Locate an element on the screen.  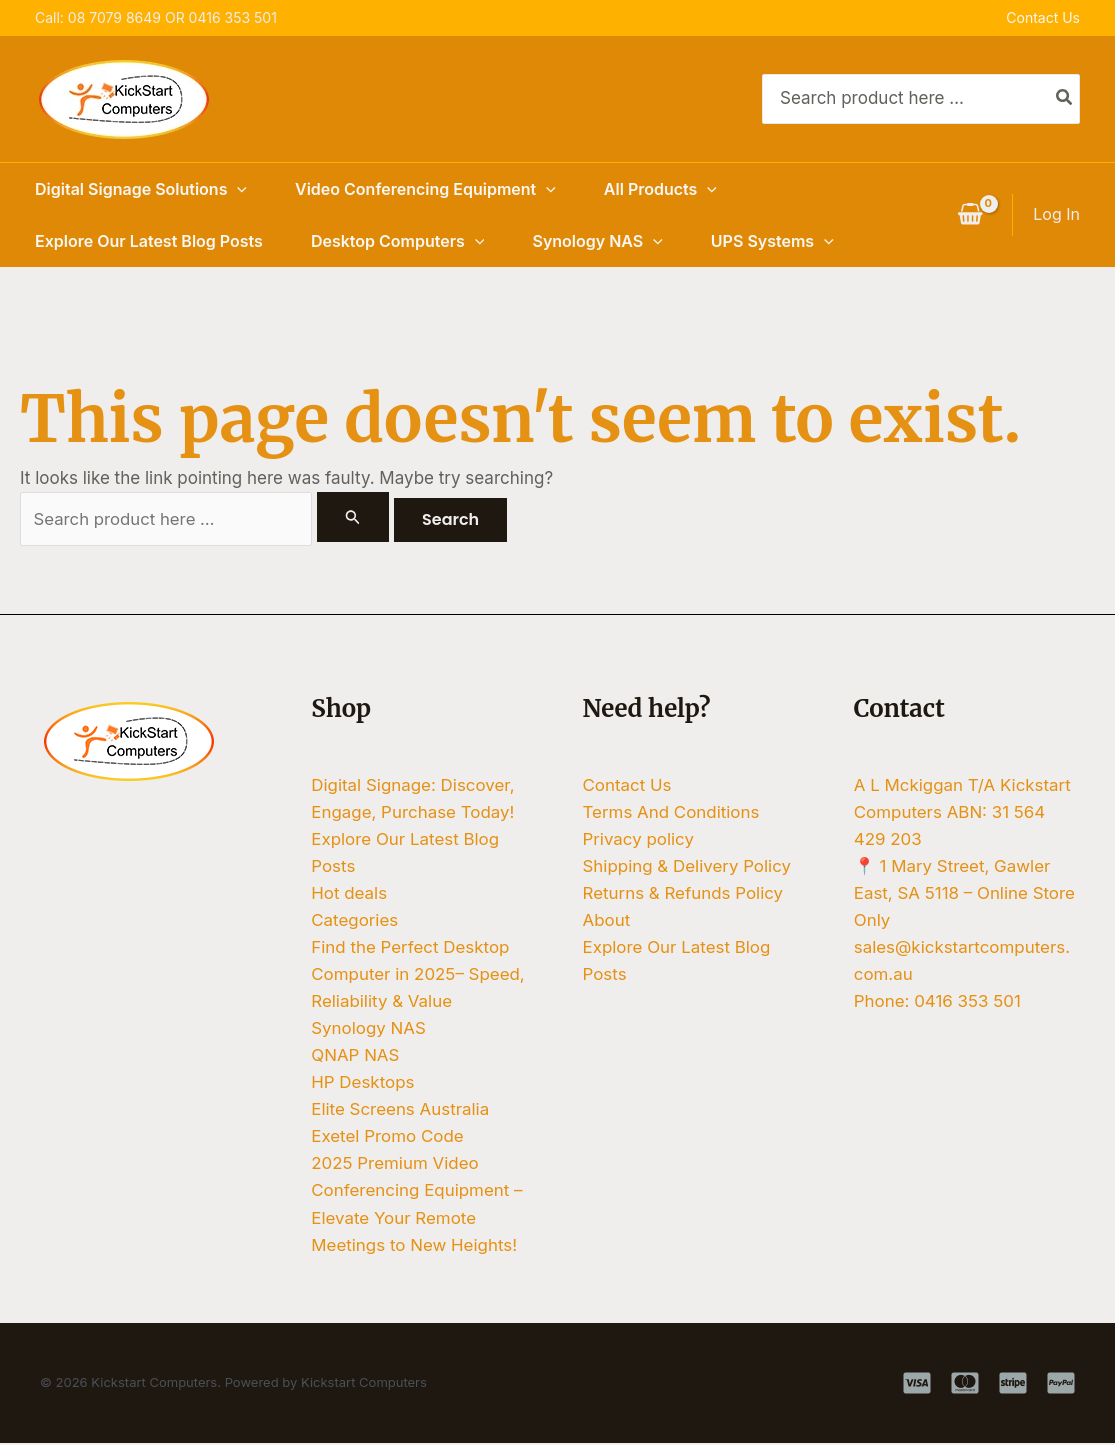
About is located at coordinates (607, 921).